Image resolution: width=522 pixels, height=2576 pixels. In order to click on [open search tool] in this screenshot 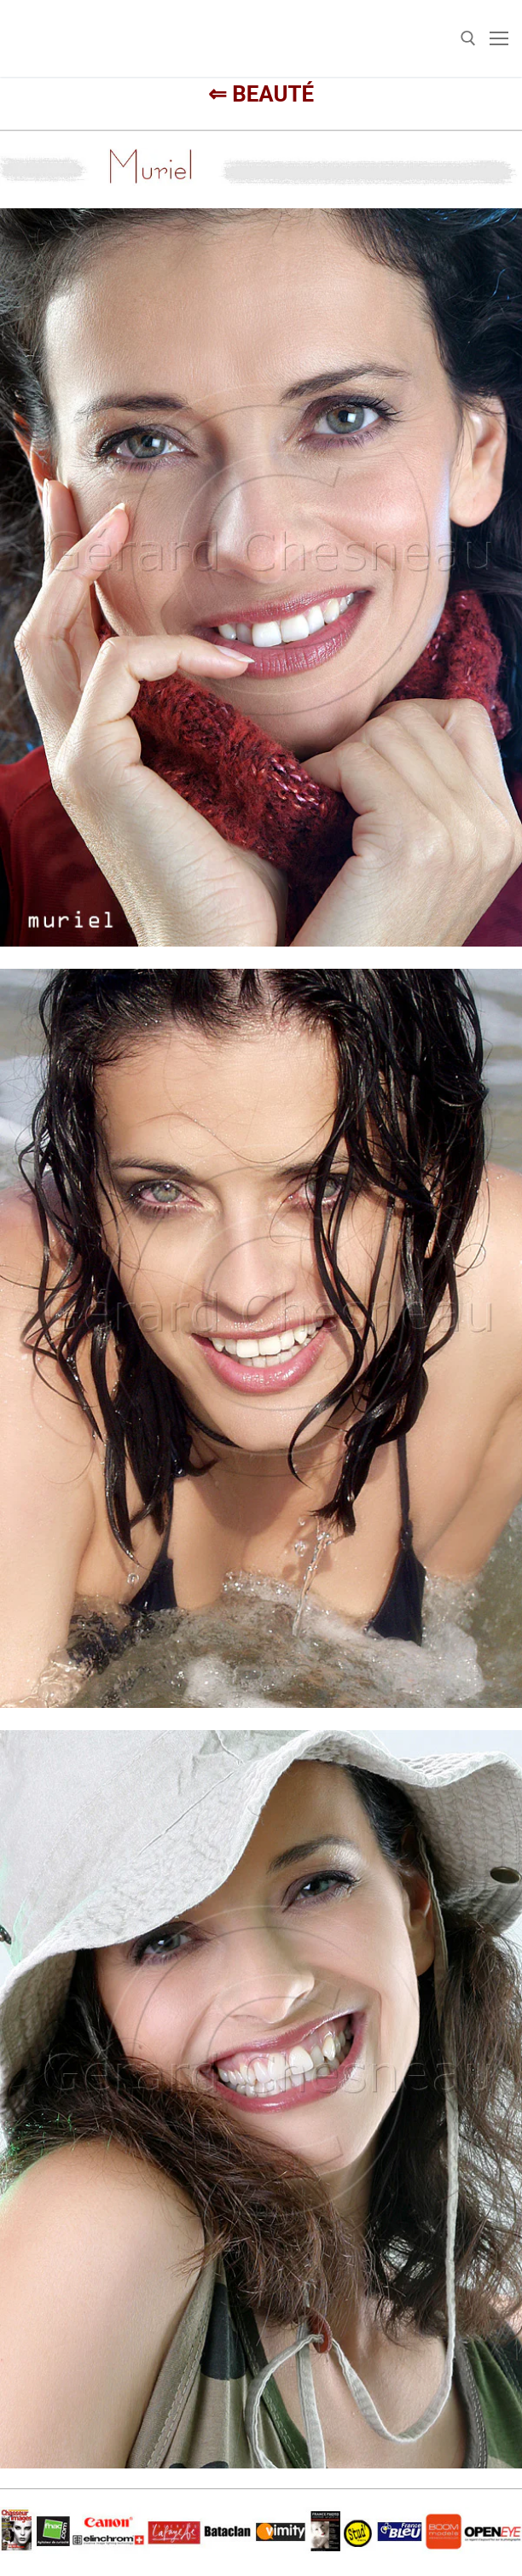, I will do `click(468, 38)`.